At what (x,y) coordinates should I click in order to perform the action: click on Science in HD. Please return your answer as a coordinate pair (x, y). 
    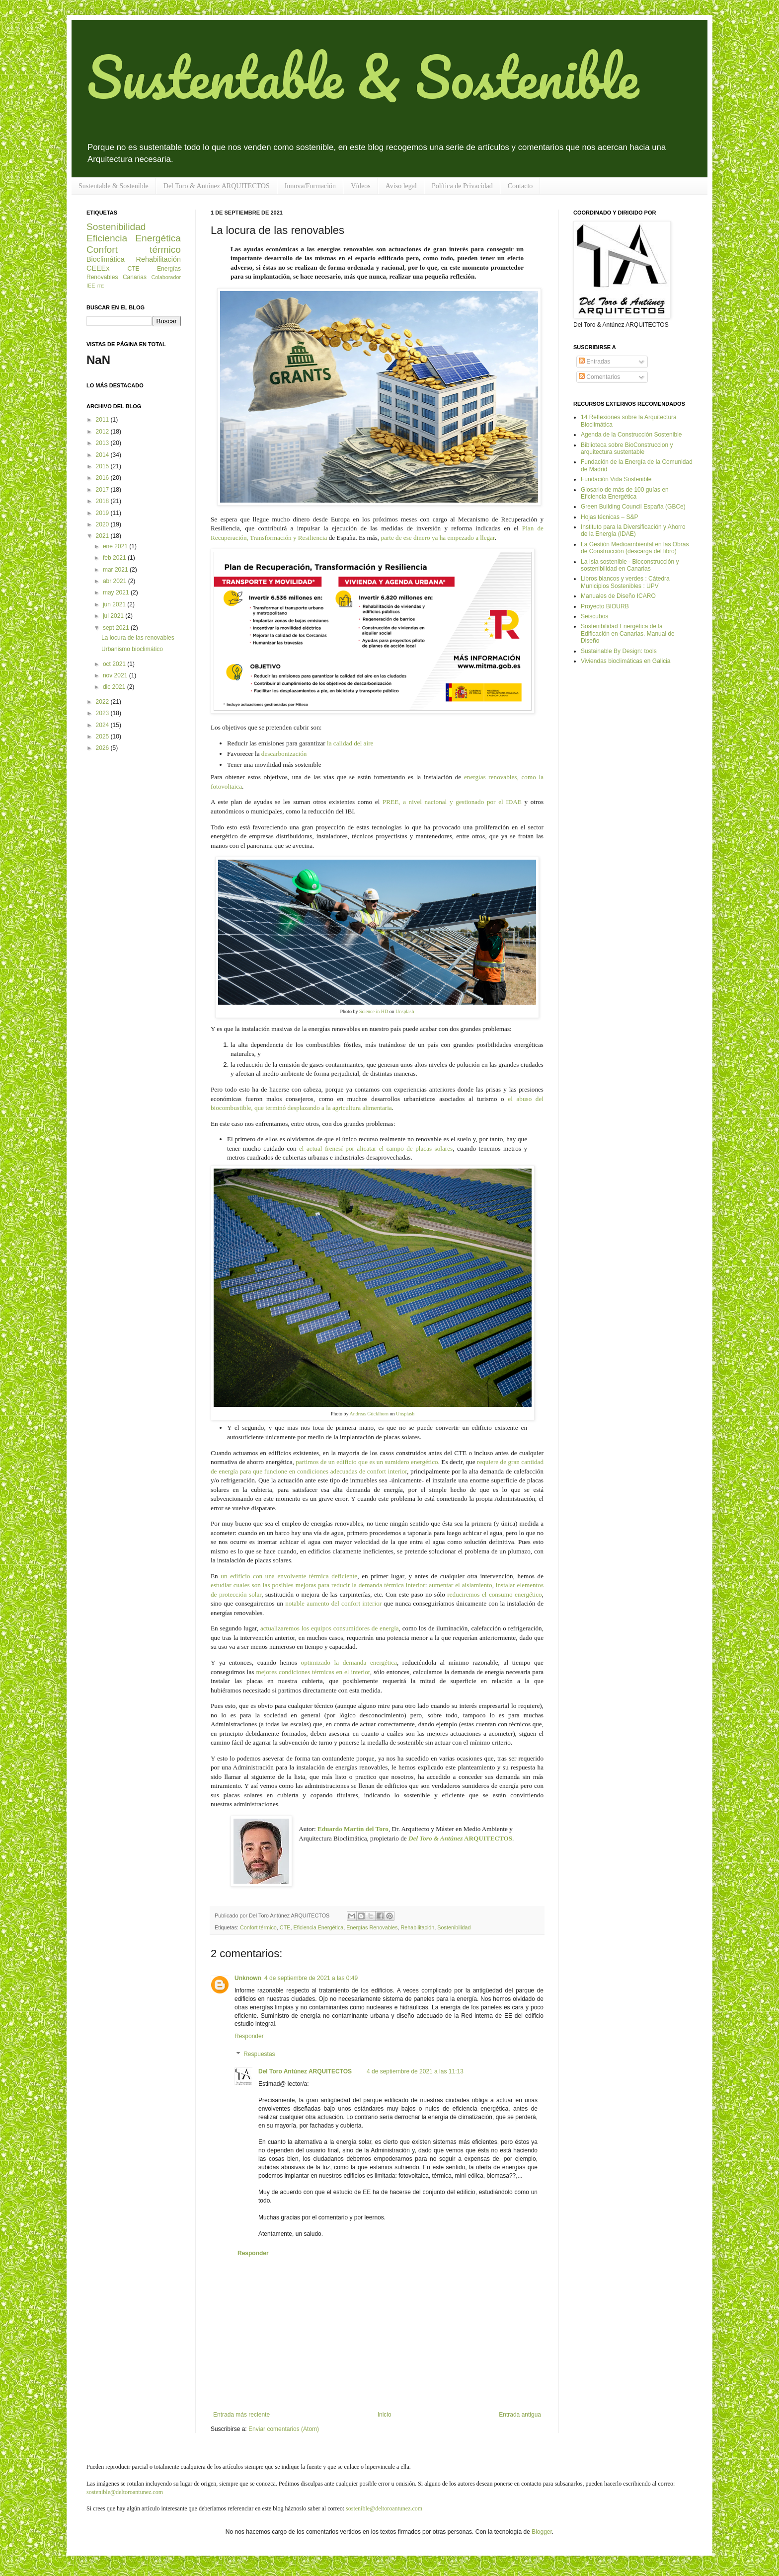
    Looking at the image, I should click on (373, 1011).